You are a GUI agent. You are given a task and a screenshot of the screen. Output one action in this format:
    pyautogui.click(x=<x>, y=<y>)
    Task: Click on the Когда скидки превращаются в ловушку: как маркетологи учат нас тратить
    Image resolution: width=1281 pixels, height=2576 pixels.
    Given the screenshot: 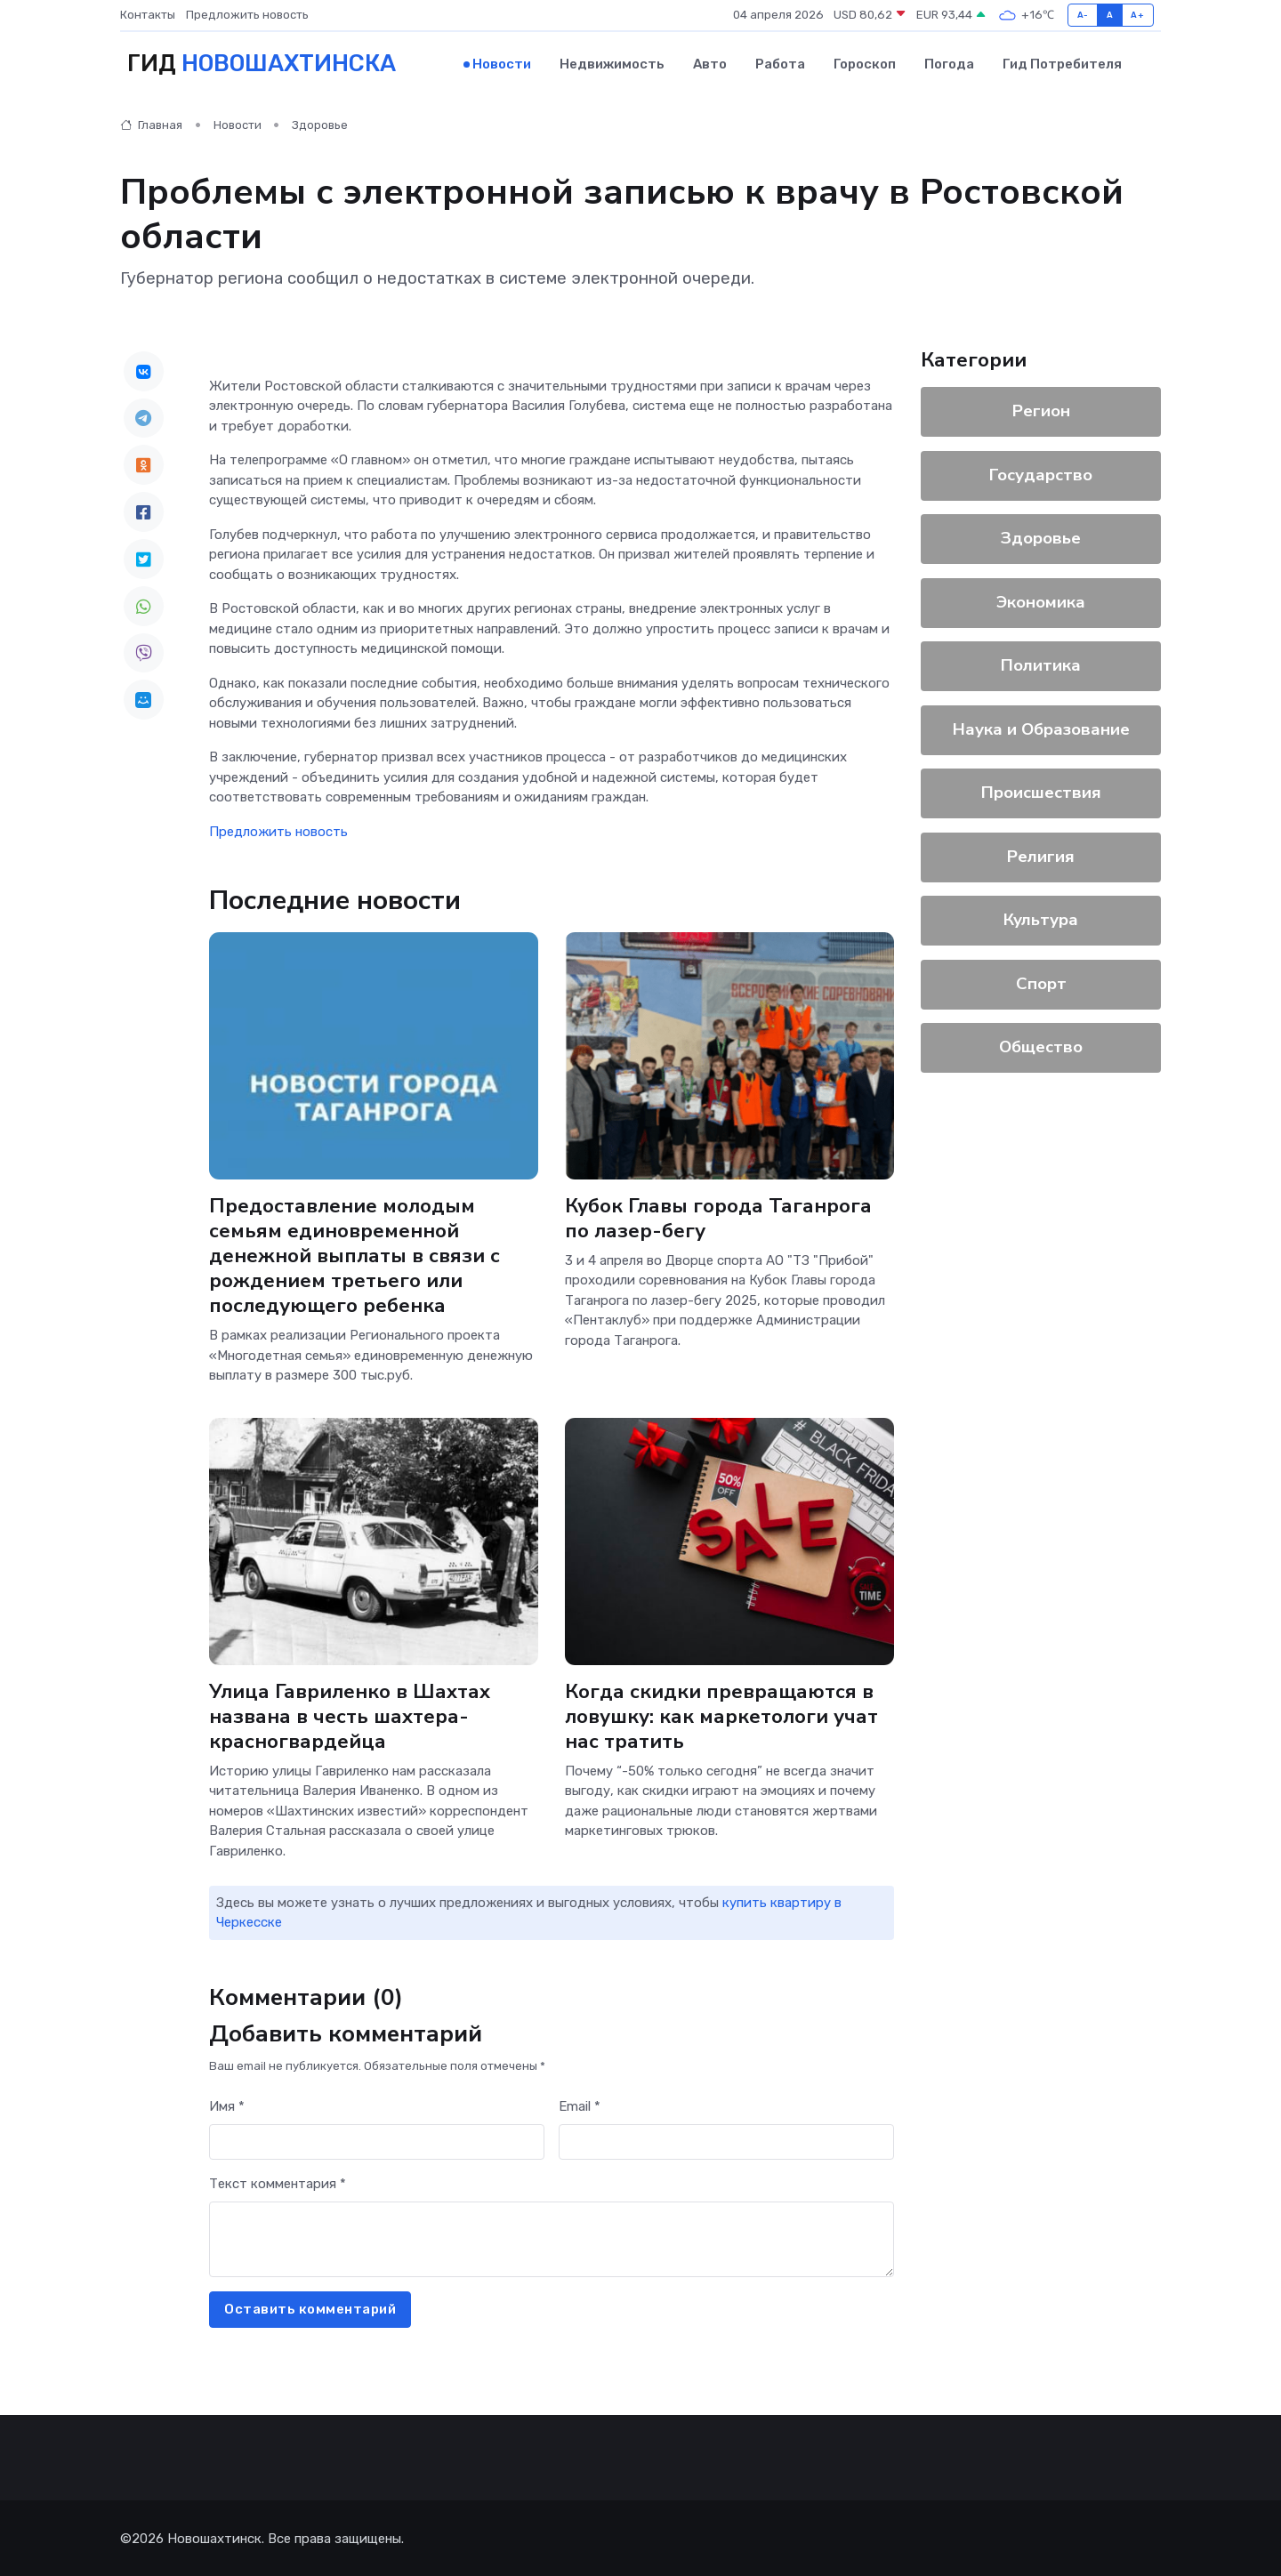 What is the action you would take?
    pyautogui.click(x=722, y=1713)
    